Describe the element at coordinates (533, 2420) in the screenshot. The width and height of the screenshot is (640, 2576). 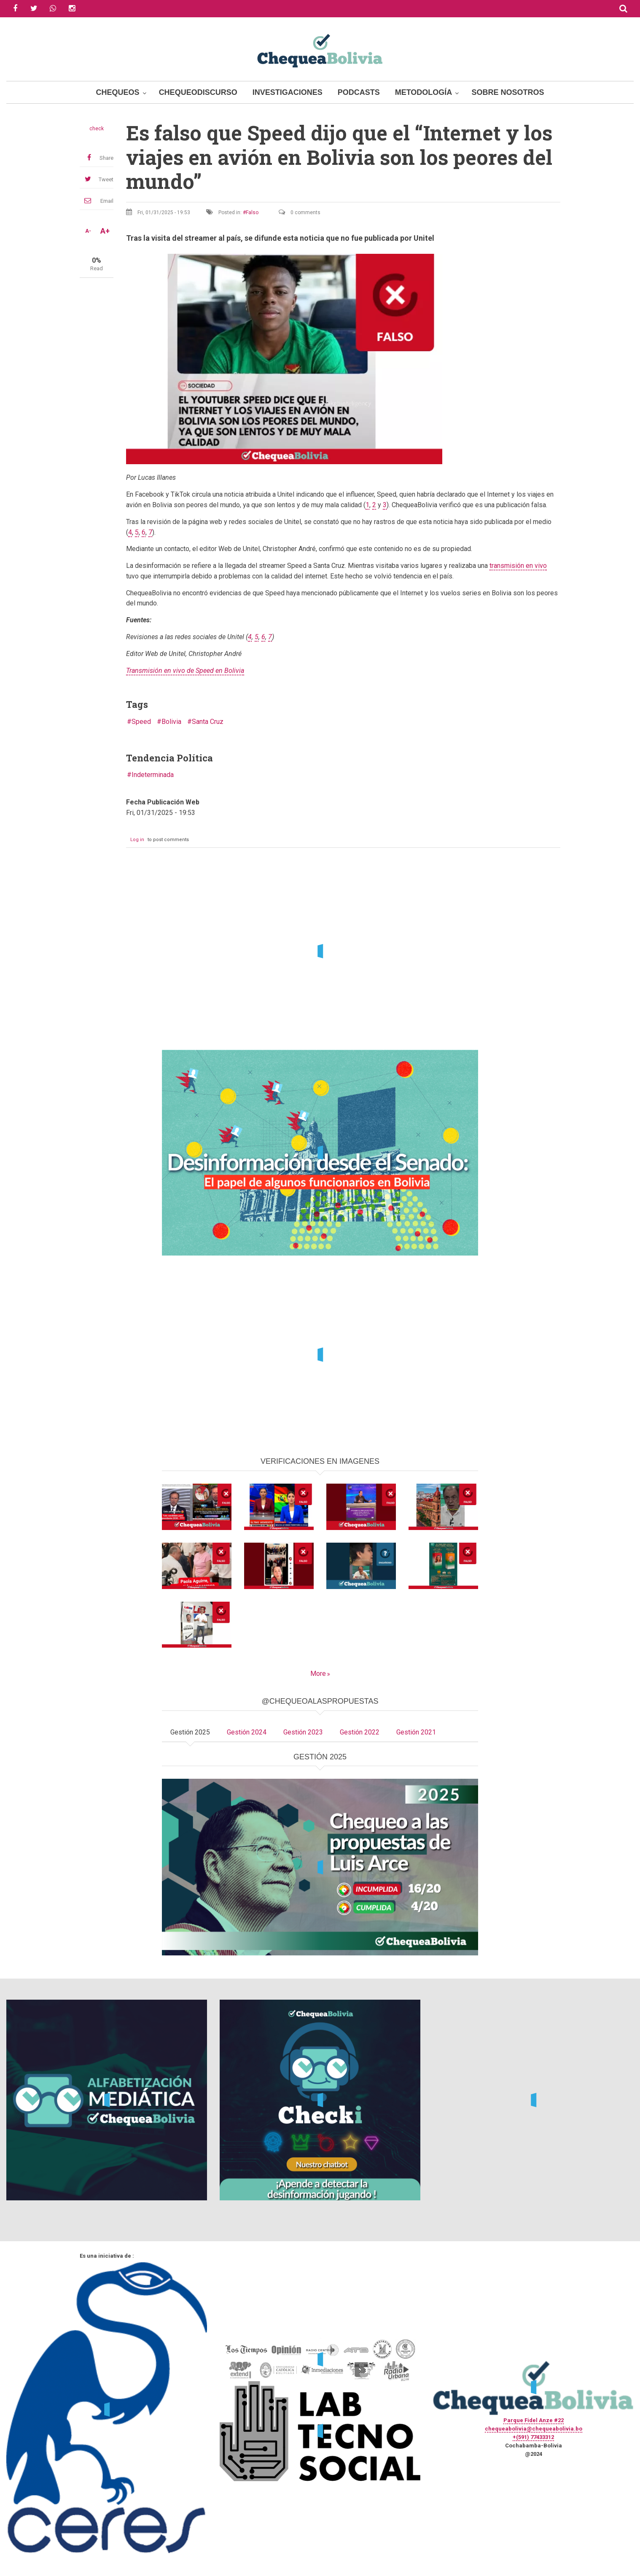
I see `Parque Fidel Anze #22` at that location.